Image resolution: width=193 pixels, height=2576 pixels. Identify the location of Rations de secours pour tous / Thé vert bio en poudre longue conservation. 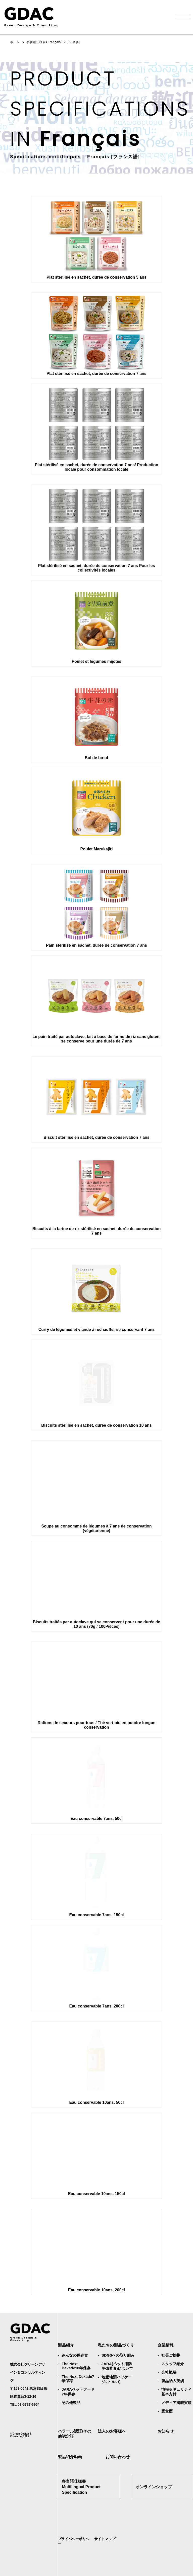
(97, 1725).